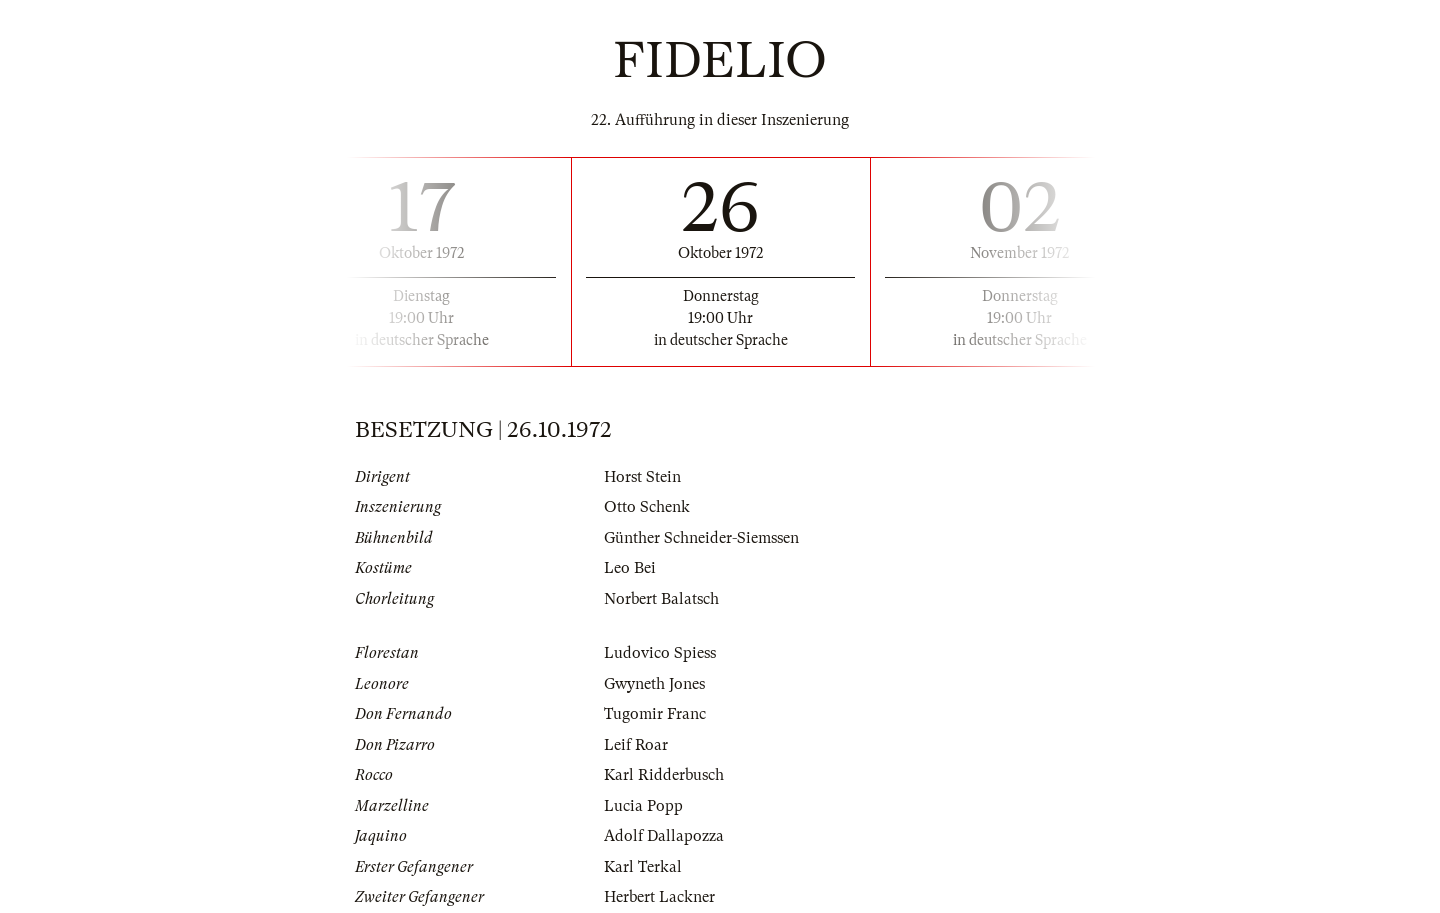 The image size is (1440, 913). Describe the element at coordinates (643, 806) in the screenshot. I see `Lucia Popp` at that location.